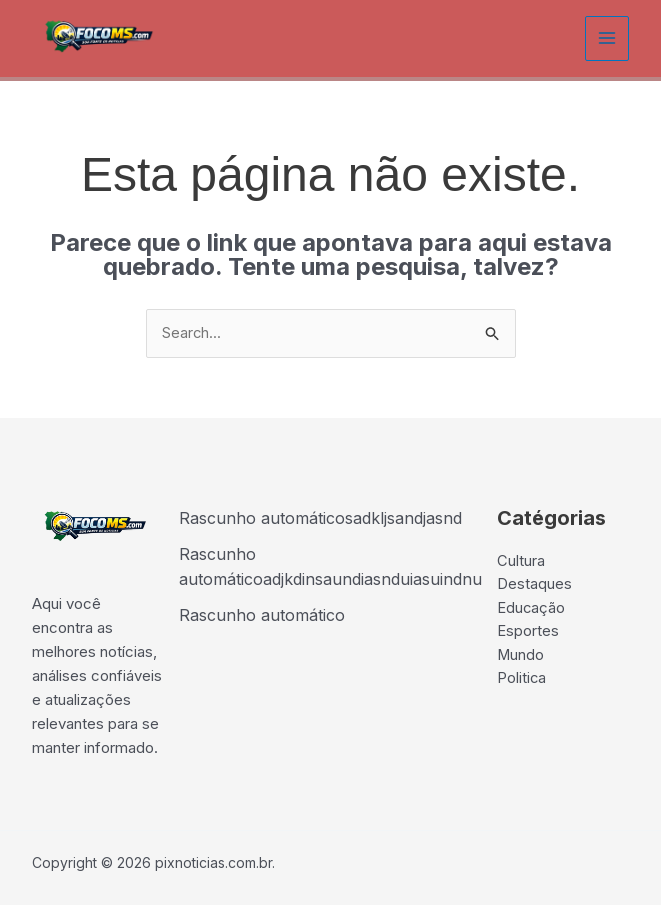 Image resolution: width=661 pixels, height=905 pixels. What do you see at coordinates (607, 38) in the screenshot?
I see `[Main menu toggle]` at bounding box center [607, 38].